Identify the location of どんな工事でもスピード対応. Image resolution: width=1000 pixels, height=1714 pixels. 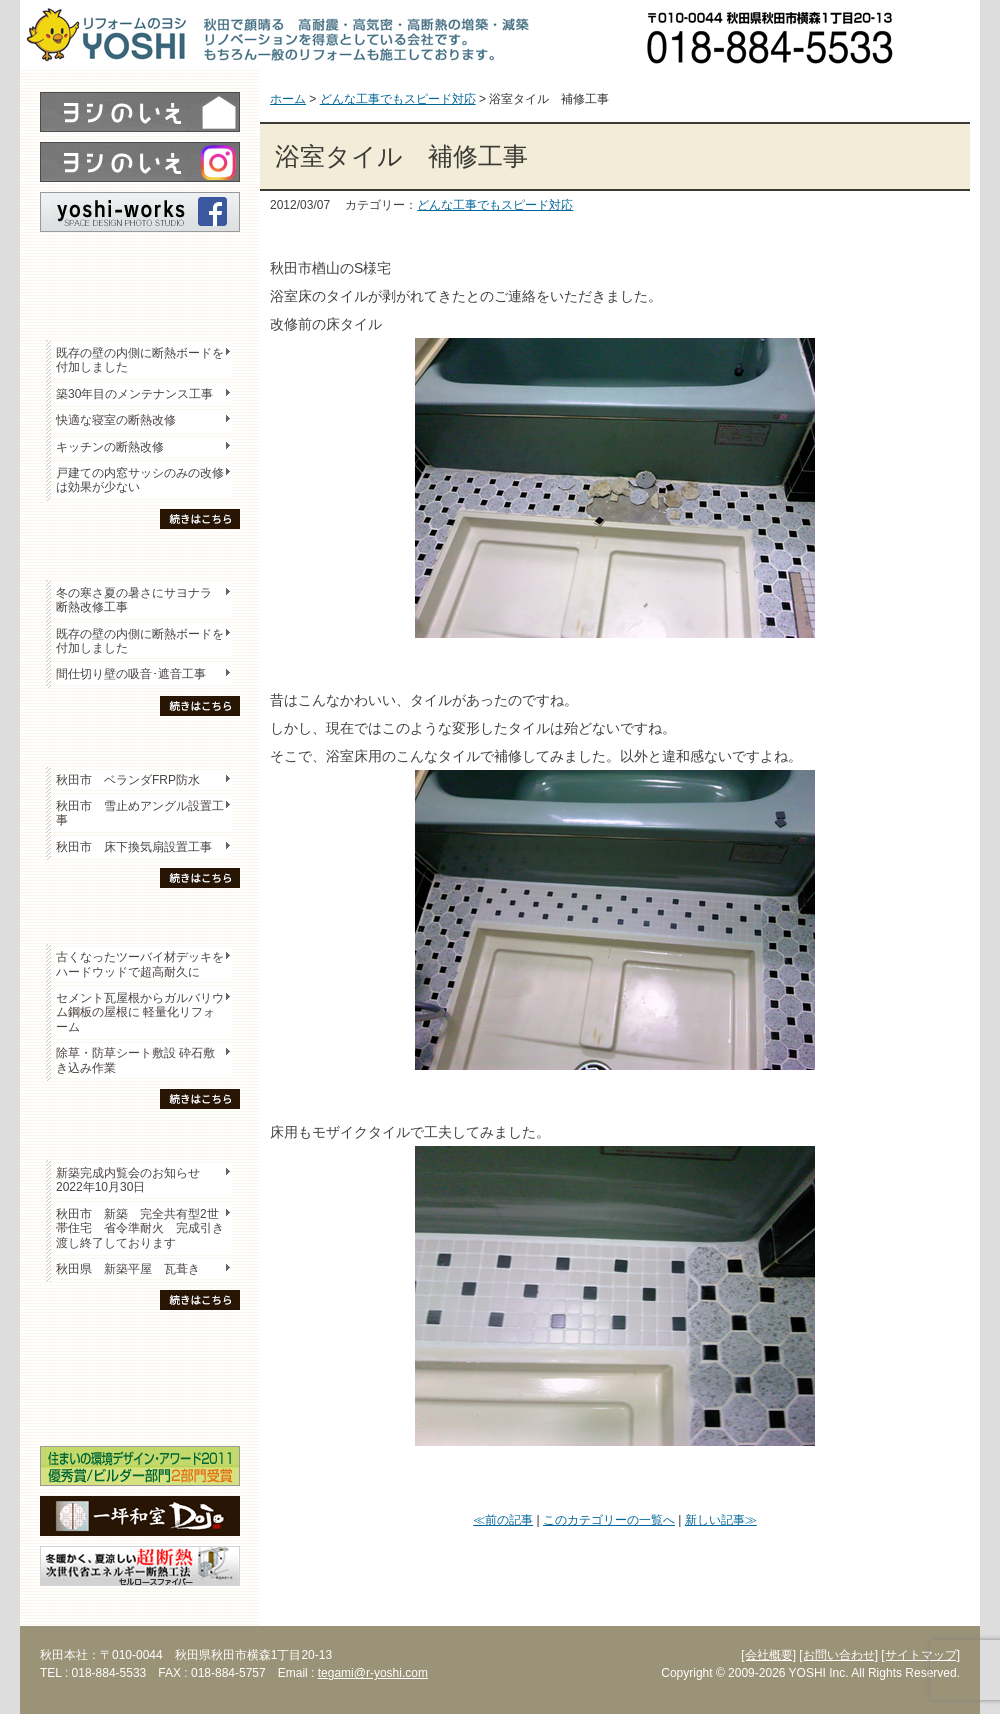
(495, 205).